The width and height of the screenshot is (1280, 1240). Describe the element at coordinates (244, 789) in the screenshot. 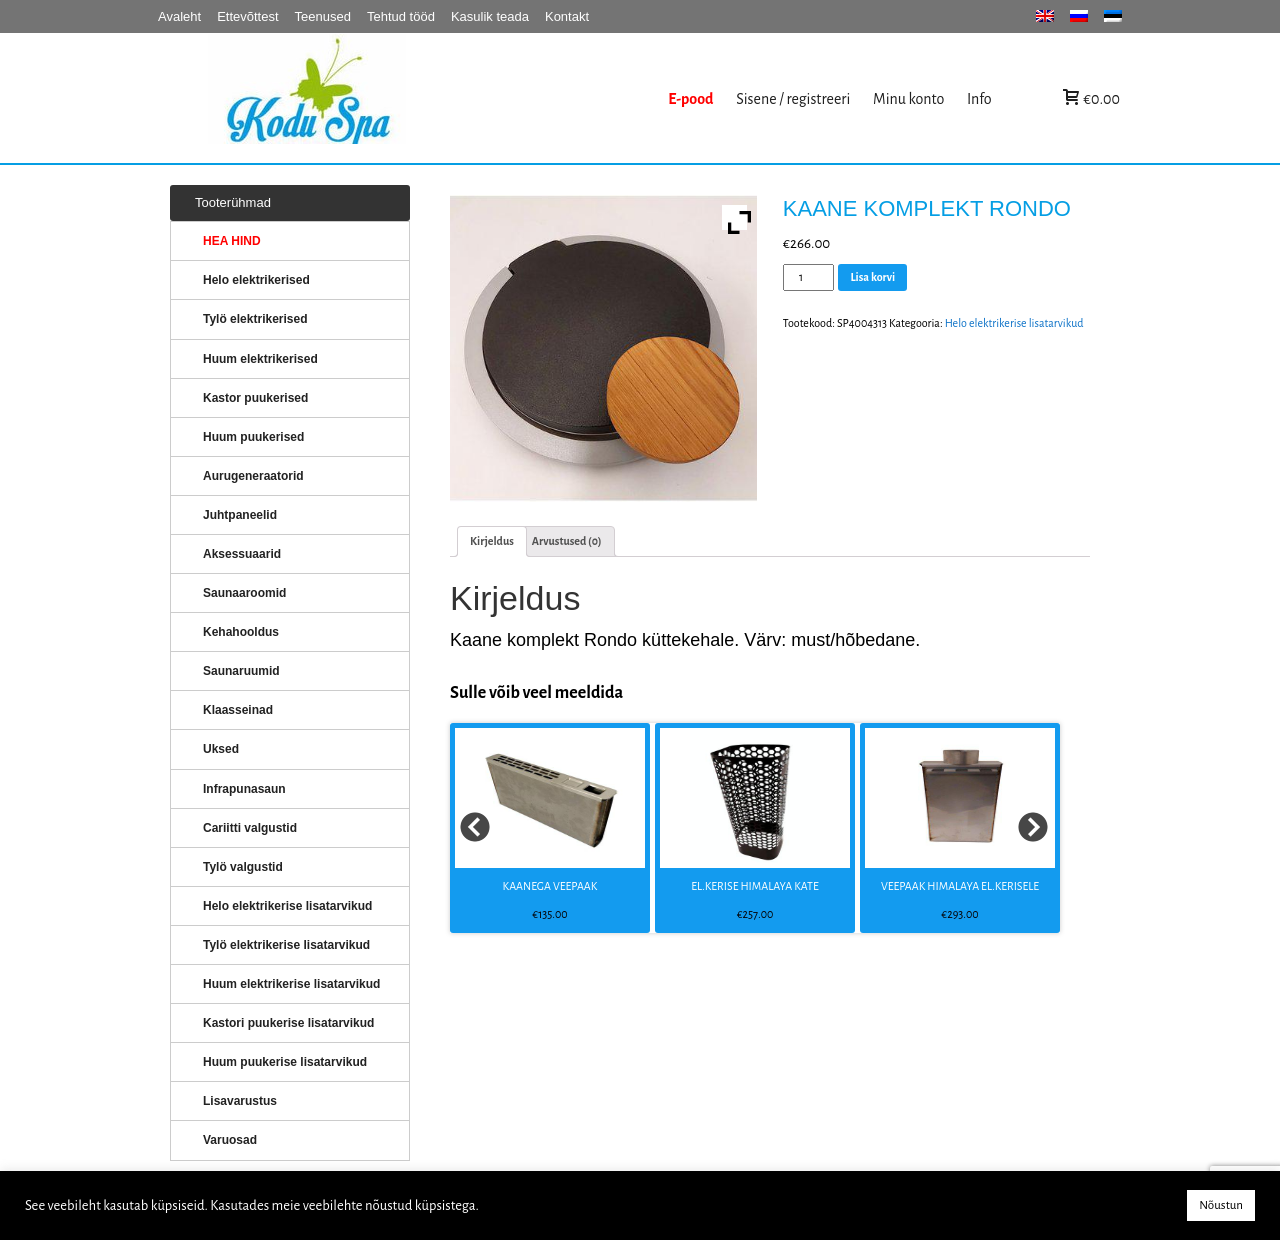

I see `Infrapunasaun` at that location.